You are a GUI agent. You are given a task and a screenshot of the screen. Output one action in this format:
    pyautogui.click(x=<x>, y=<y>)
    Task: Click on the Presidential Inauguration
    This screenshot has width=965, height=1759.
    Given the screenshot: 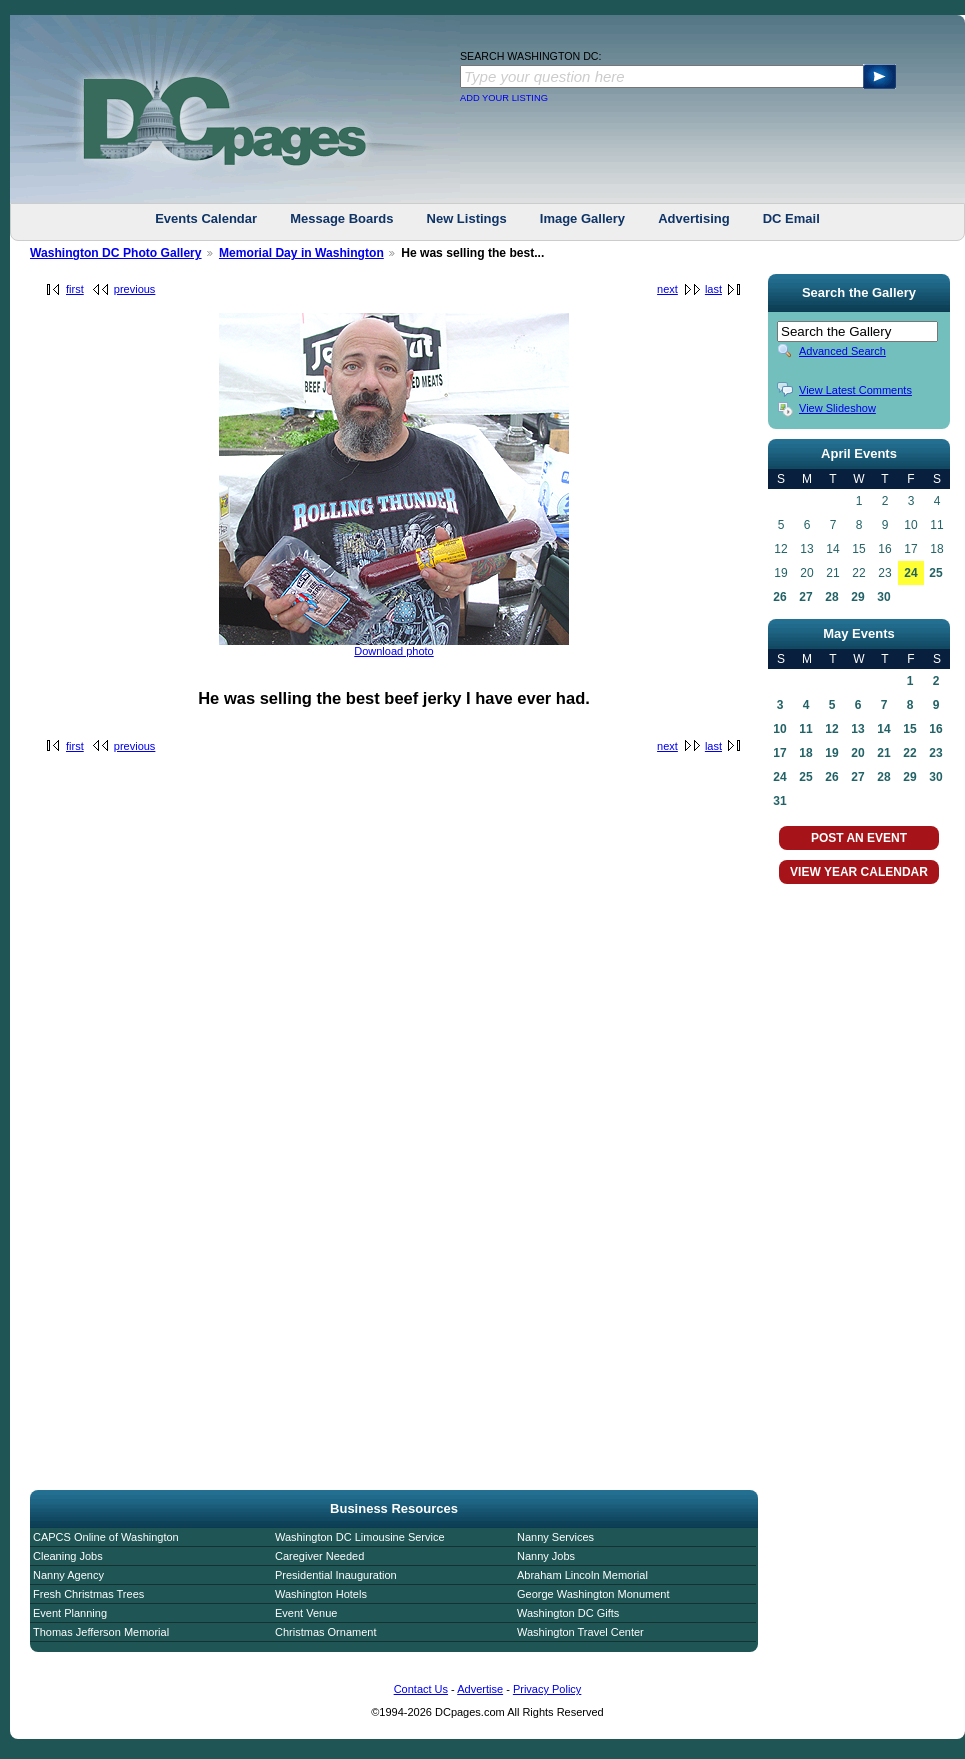 What is the action you would take?
    pyautogui.click(x=336, y=1575)
    